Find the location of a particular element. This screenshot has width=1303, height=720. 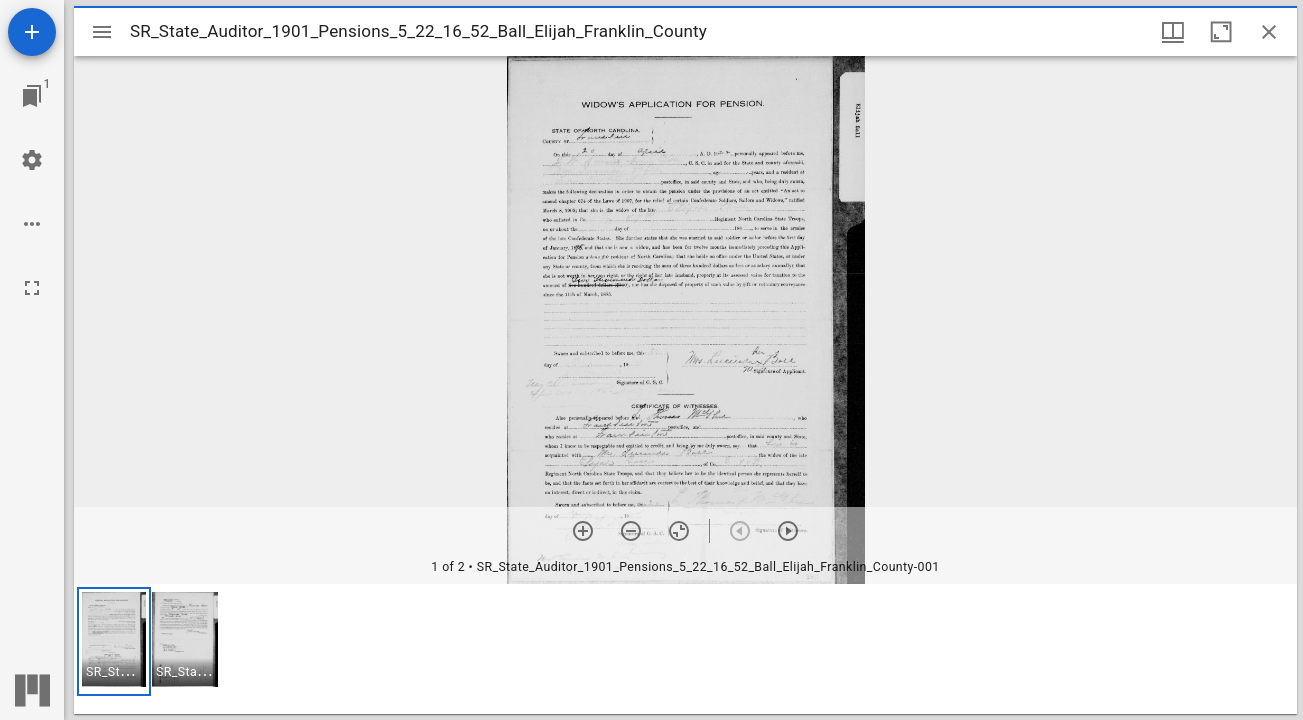

[Window views & thumbnail display] is located at coordinates (1173, 32).